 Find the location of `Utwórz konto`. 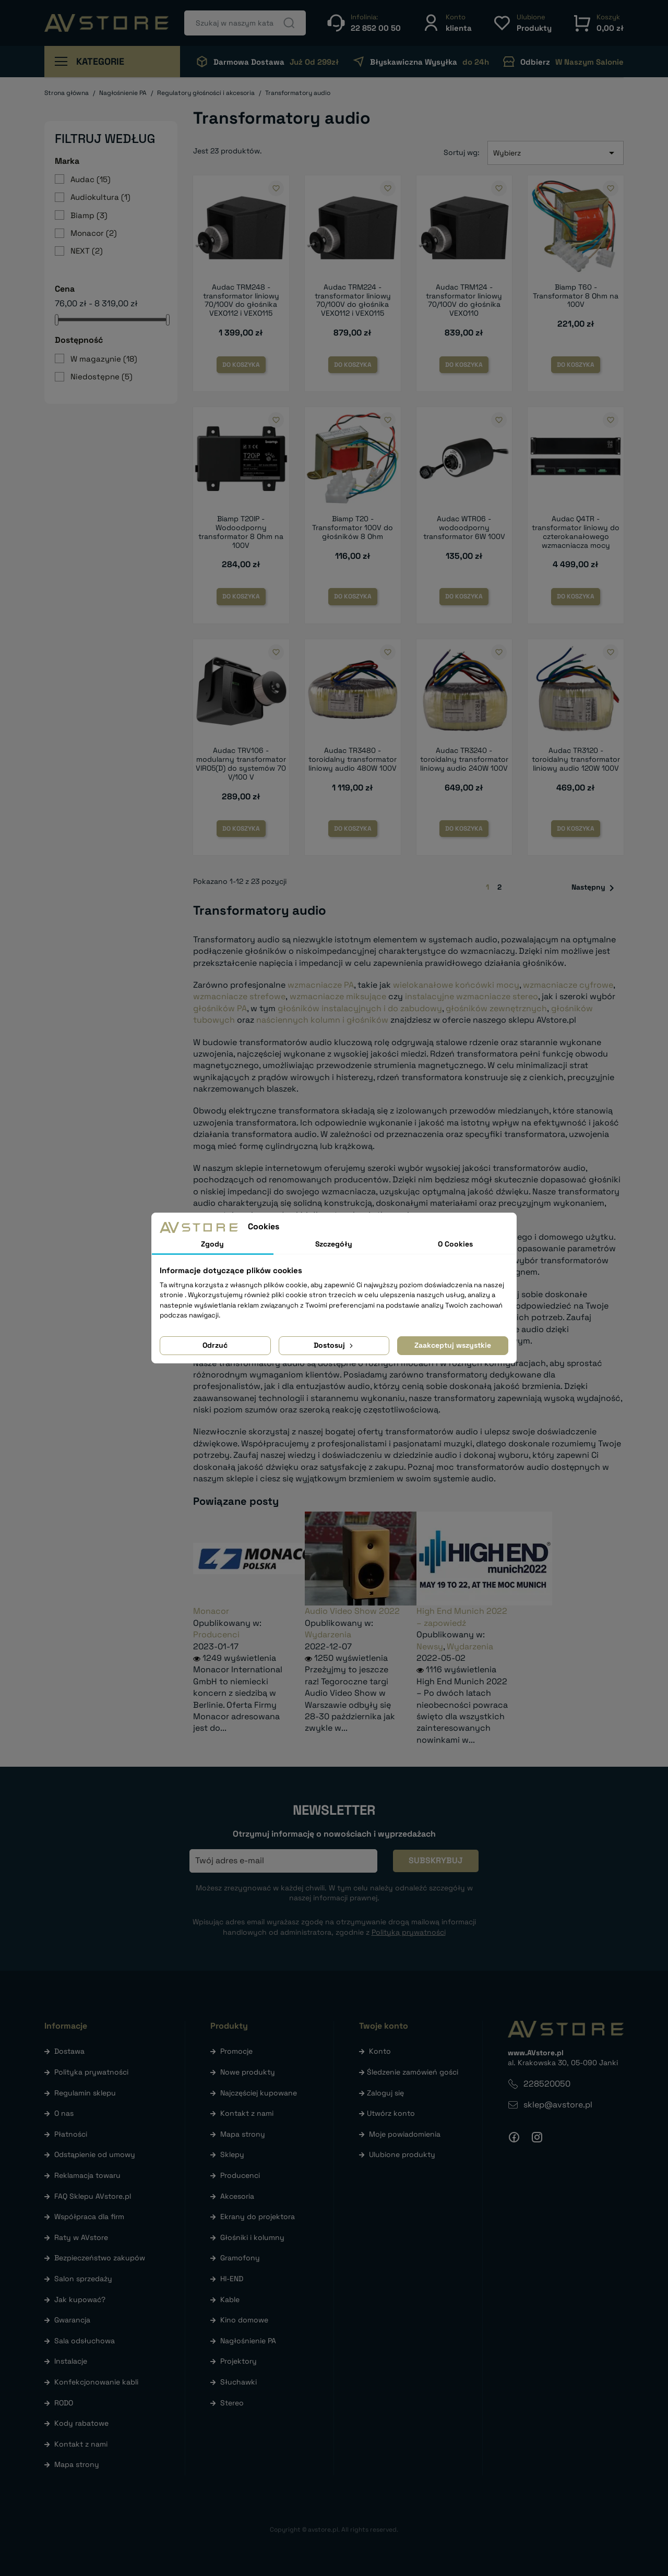

Utwórz konto is located at coordinates (391, 2113).